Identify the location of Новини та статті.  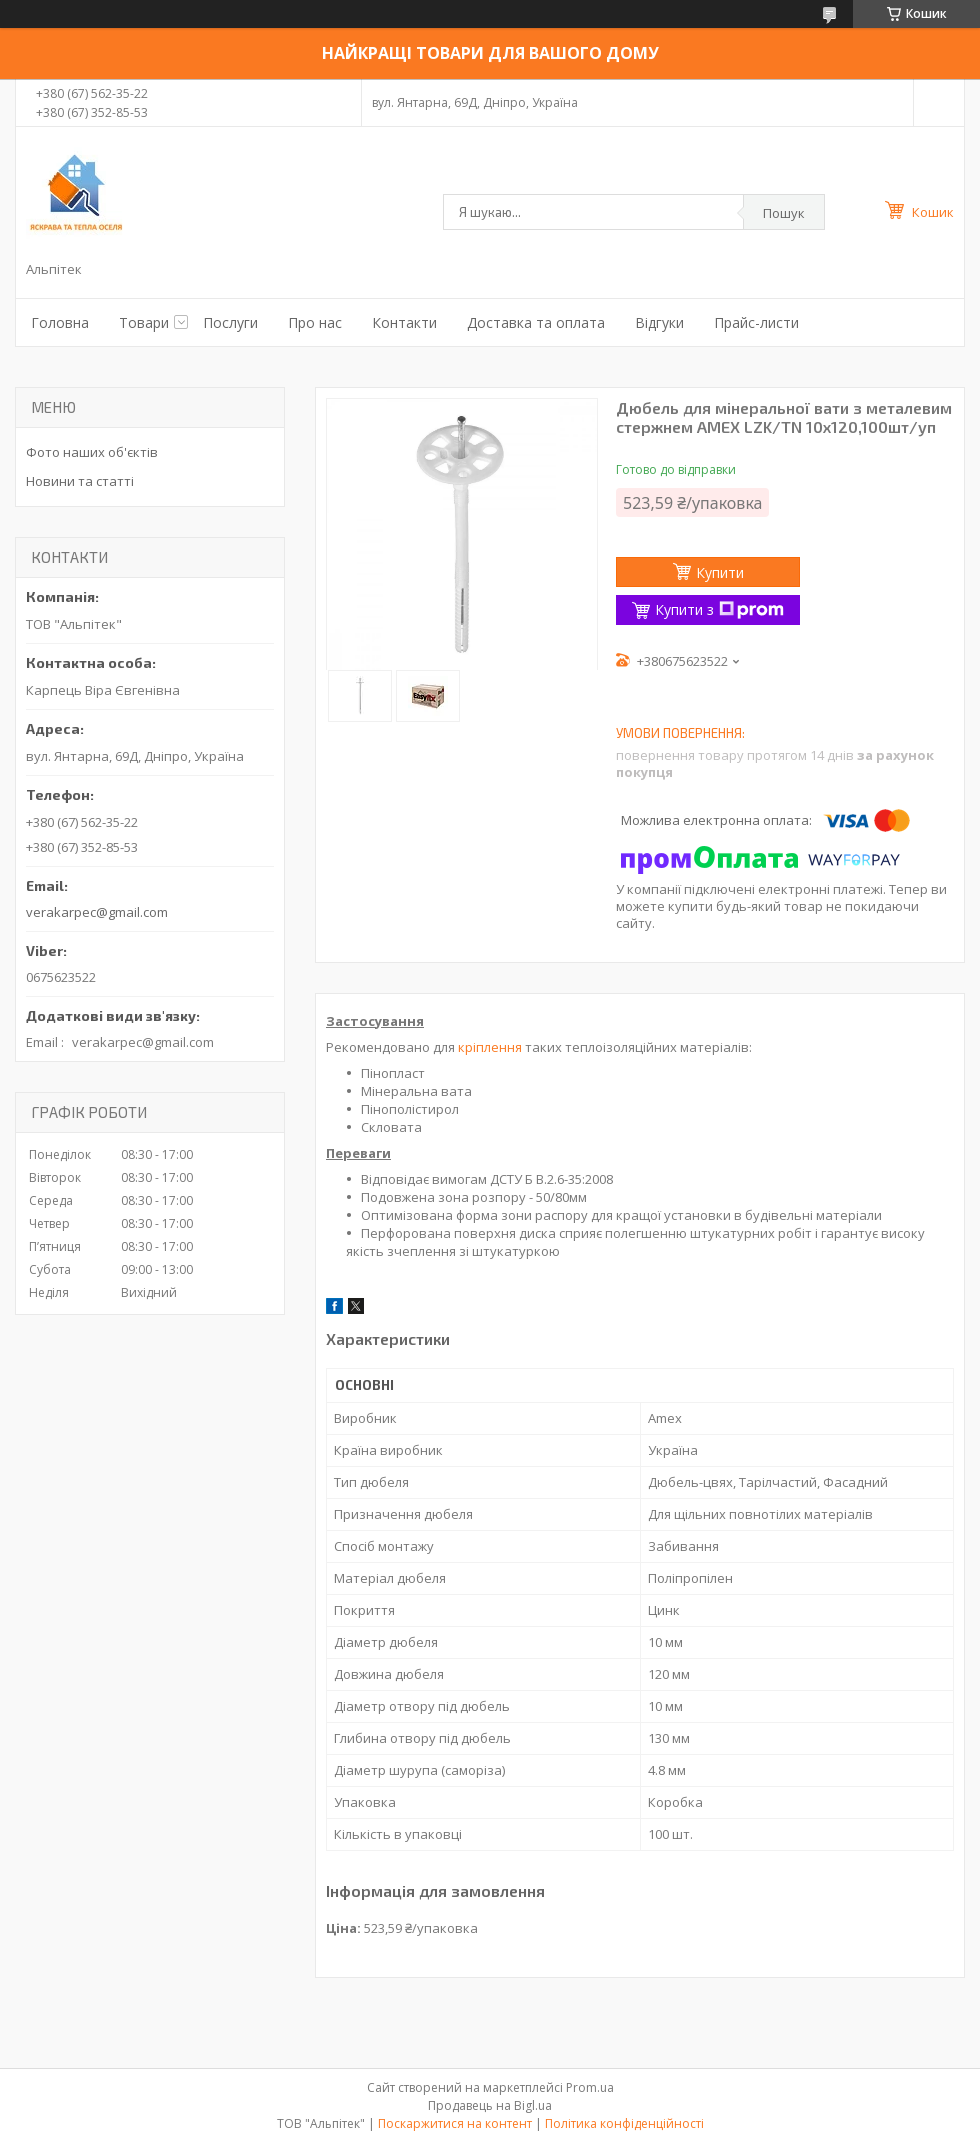
(80, 481).